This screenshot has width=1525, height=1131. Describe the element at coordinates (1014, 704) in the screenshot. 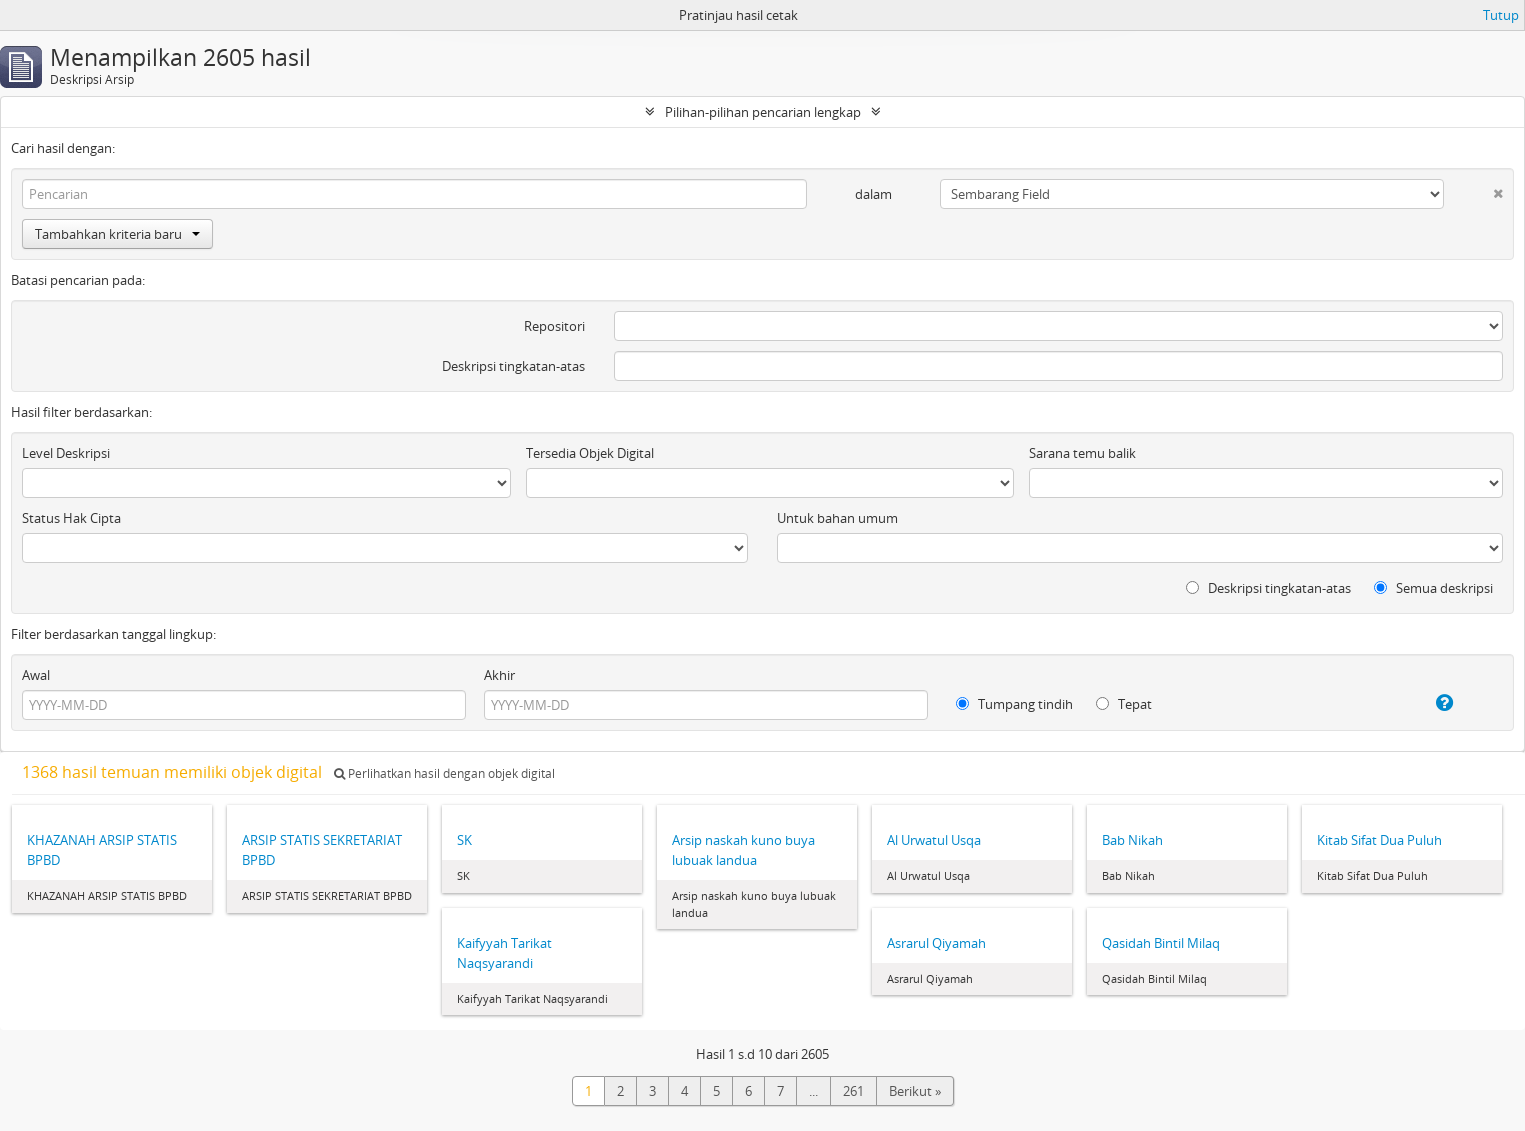

I see `Tumpang tindih` at that location.